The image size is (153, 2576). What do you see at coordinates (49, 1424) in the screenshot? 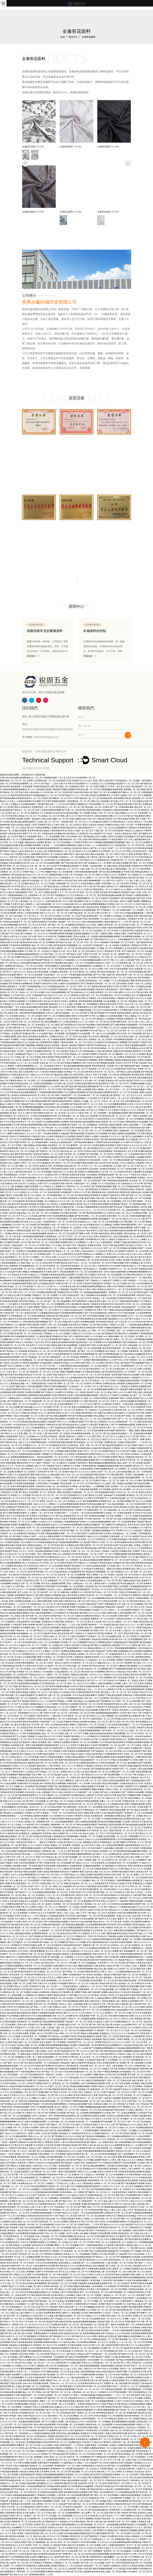
I see `最新国产日韩欧美中文在线` at bounding box center [49, 1424].